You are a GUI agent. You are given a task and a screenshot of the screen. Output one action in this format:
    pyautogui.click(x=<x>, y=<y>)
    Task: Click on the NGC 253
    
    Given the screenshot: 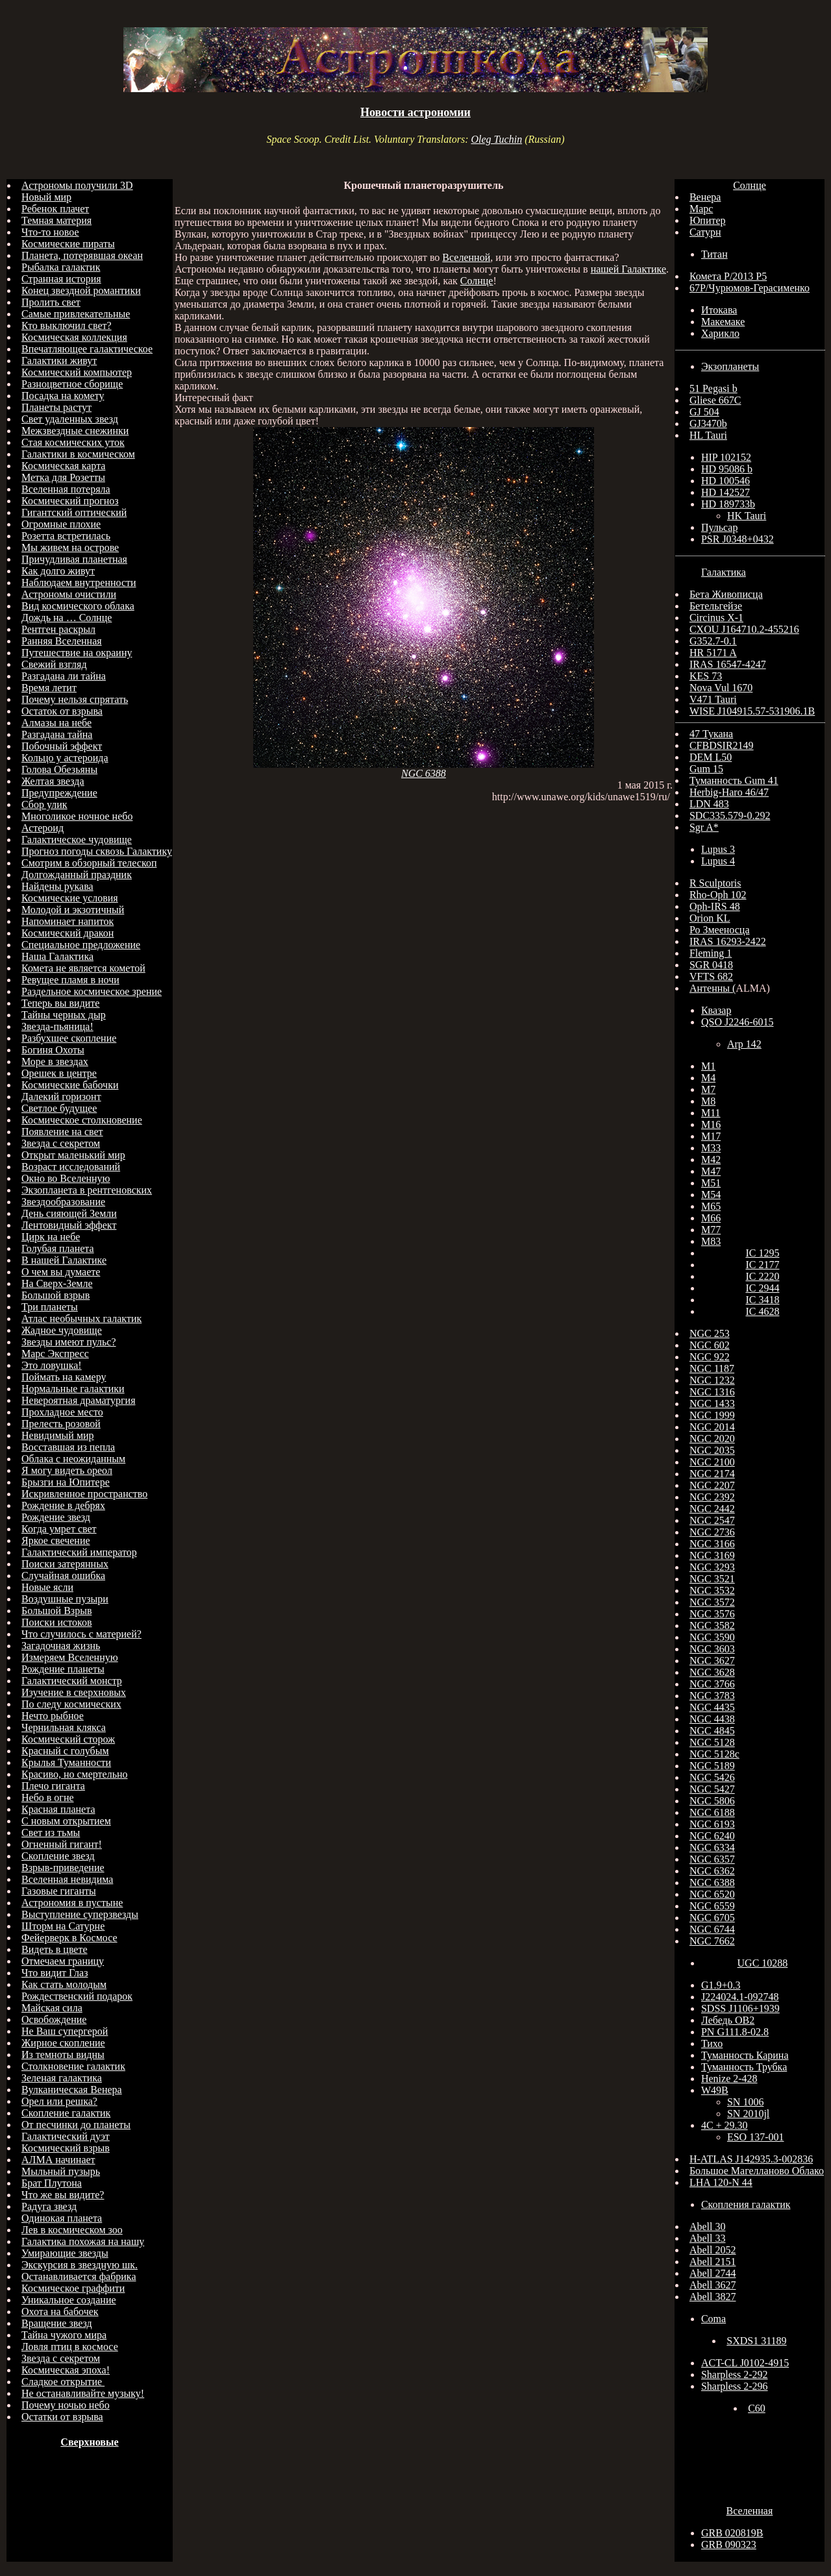 What is the action you would take?
    pyautogui.click(x=709, y=1333)
    